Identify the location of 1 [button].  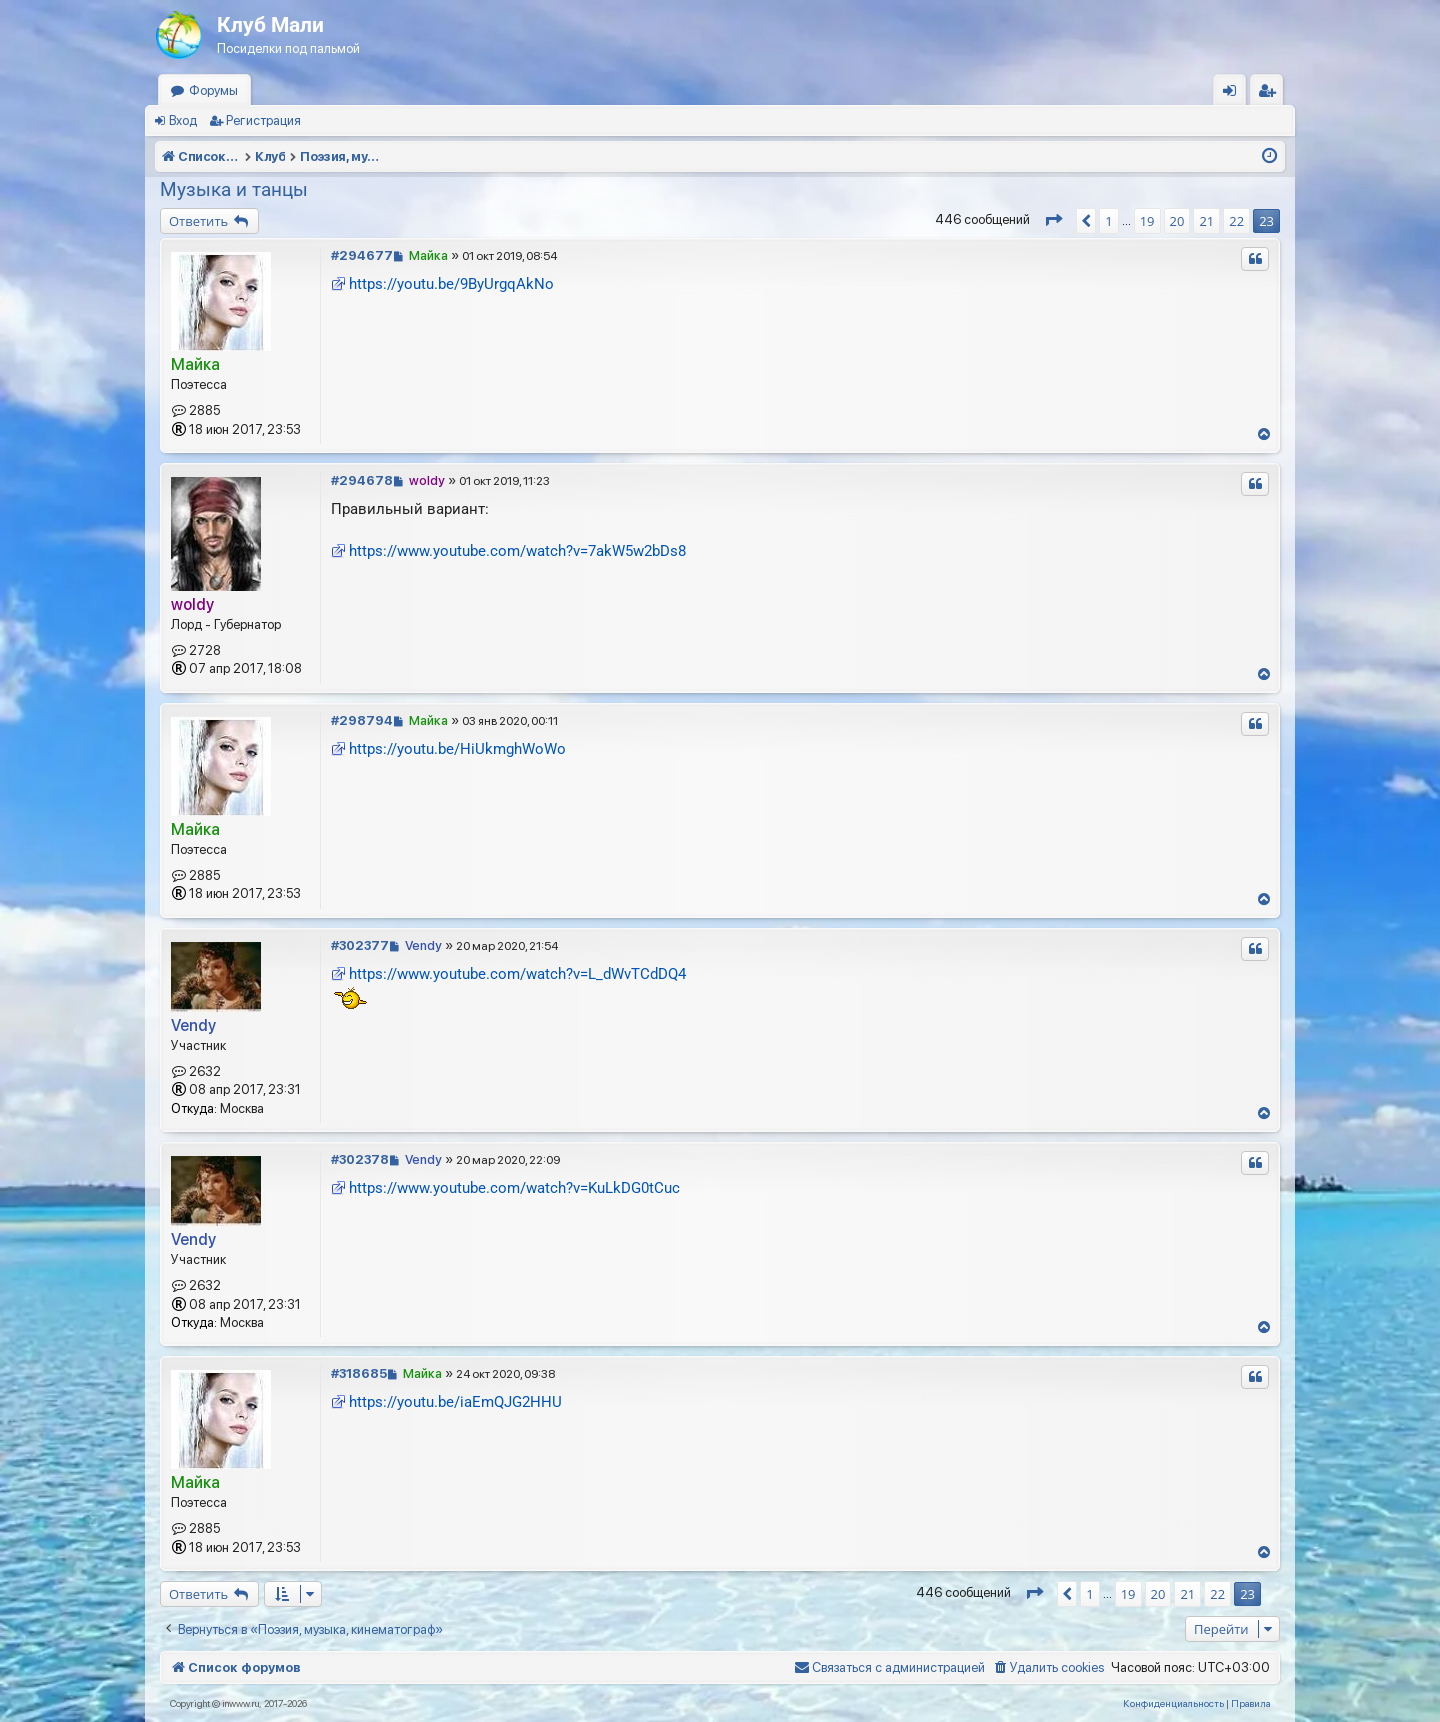
(1108, 221).